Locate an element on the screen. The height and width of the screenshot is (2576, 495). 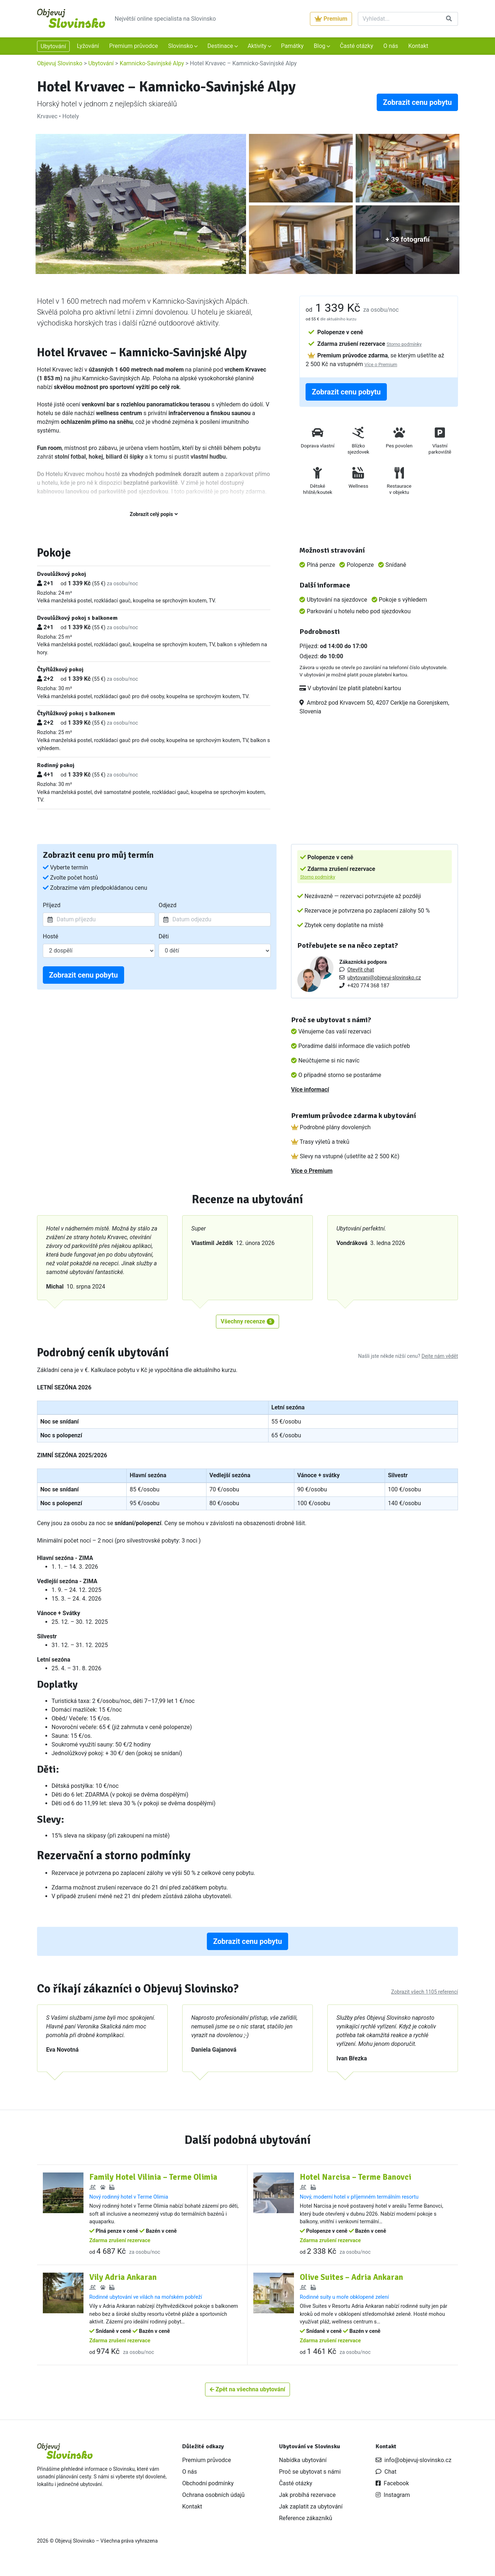
Premium průvodce is located at coordinates (133, 45).